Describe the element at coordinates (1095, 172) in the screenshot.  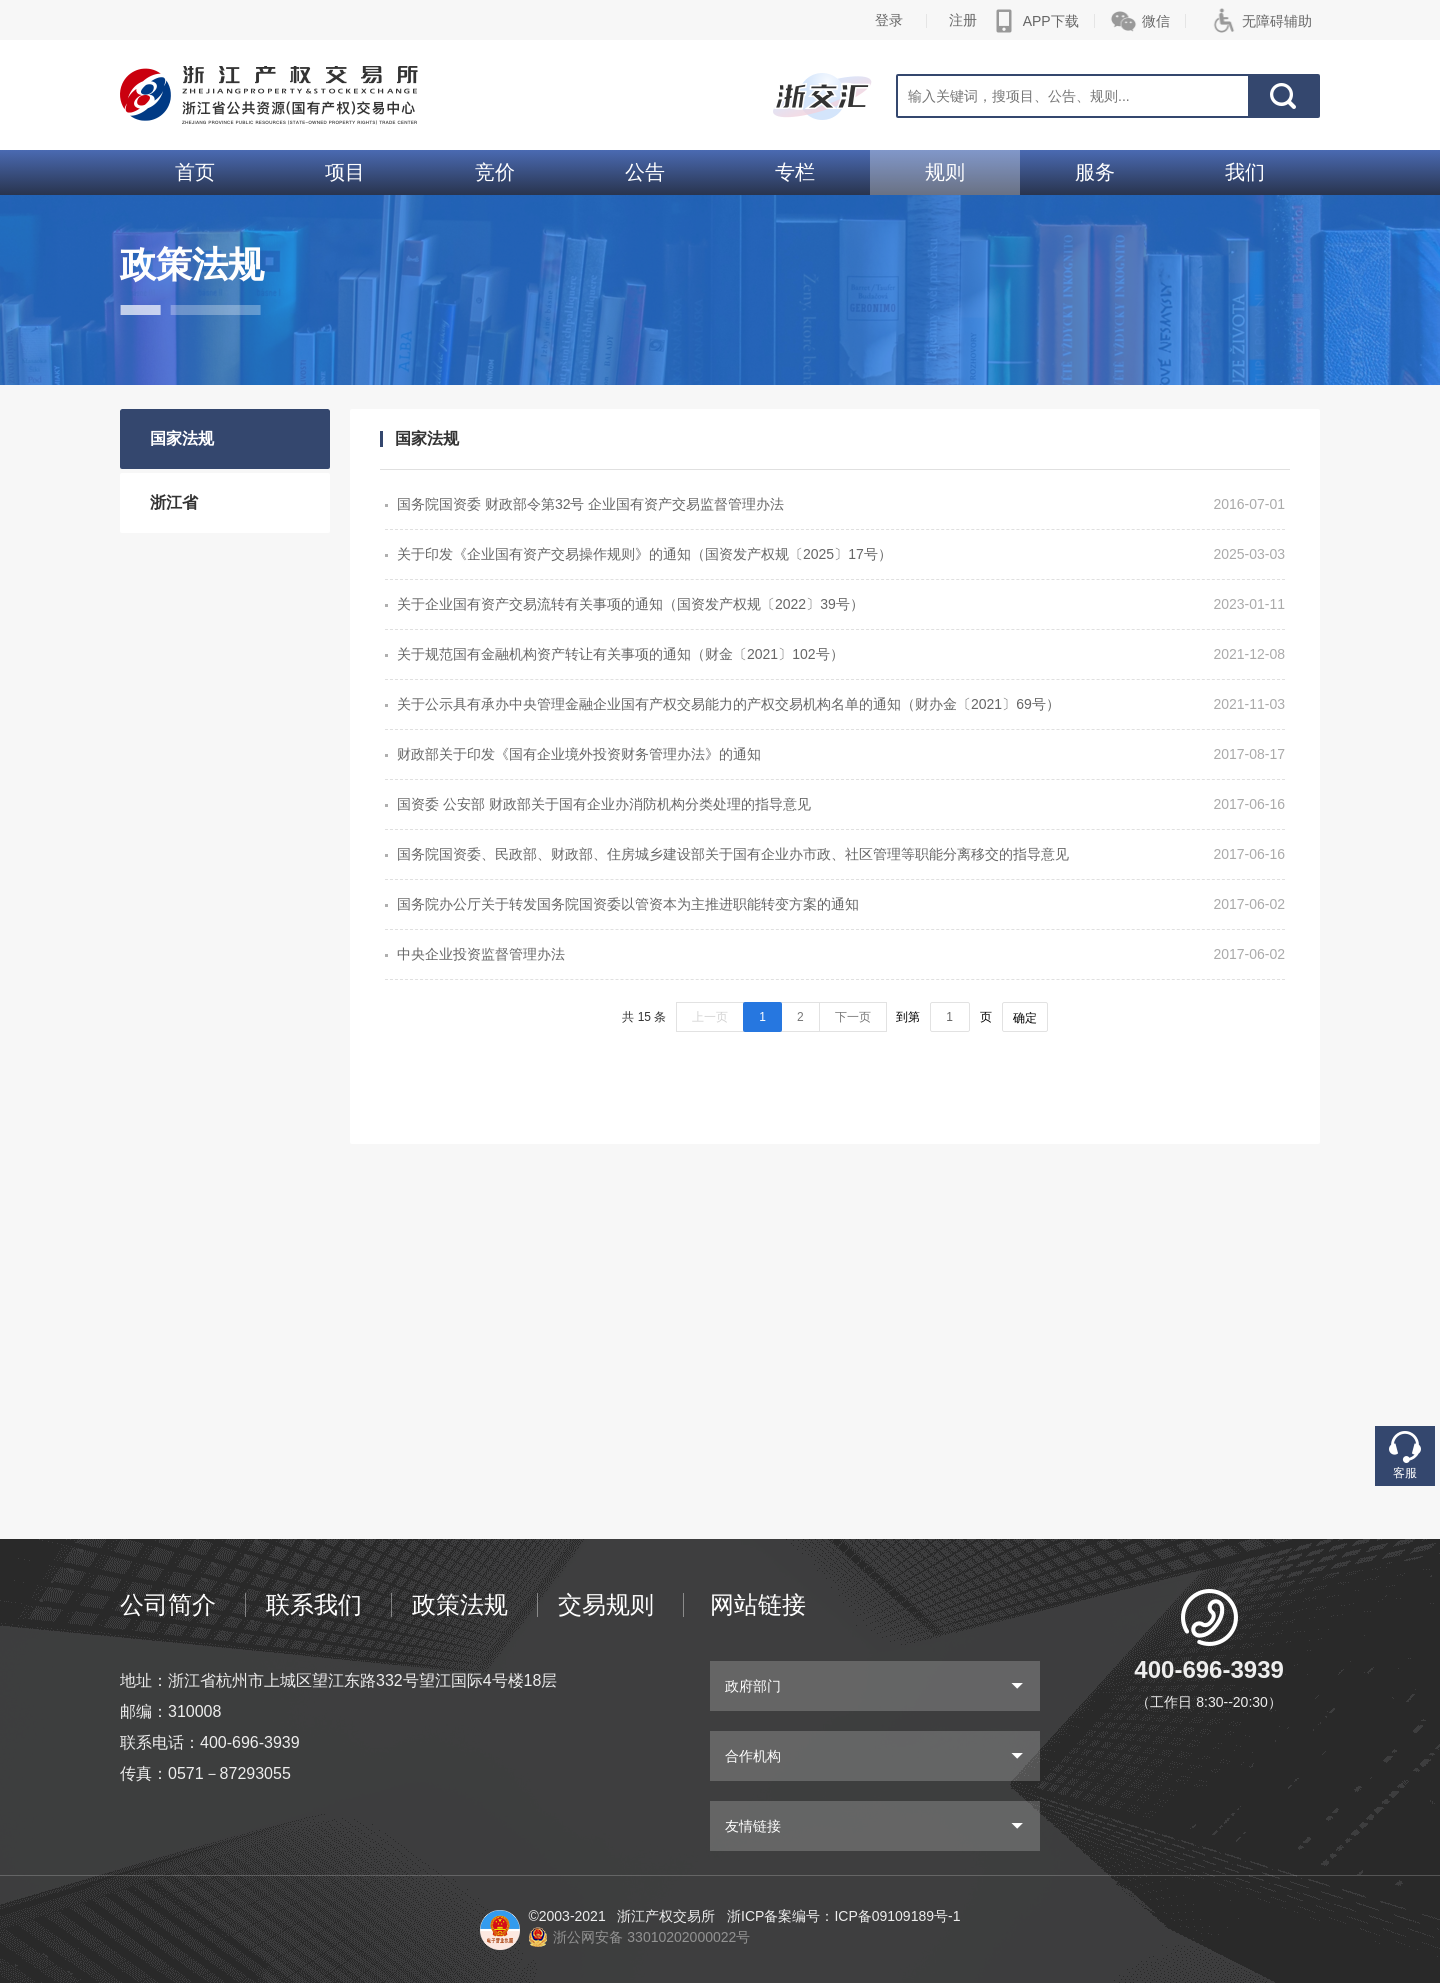
I see `服务` at that location.